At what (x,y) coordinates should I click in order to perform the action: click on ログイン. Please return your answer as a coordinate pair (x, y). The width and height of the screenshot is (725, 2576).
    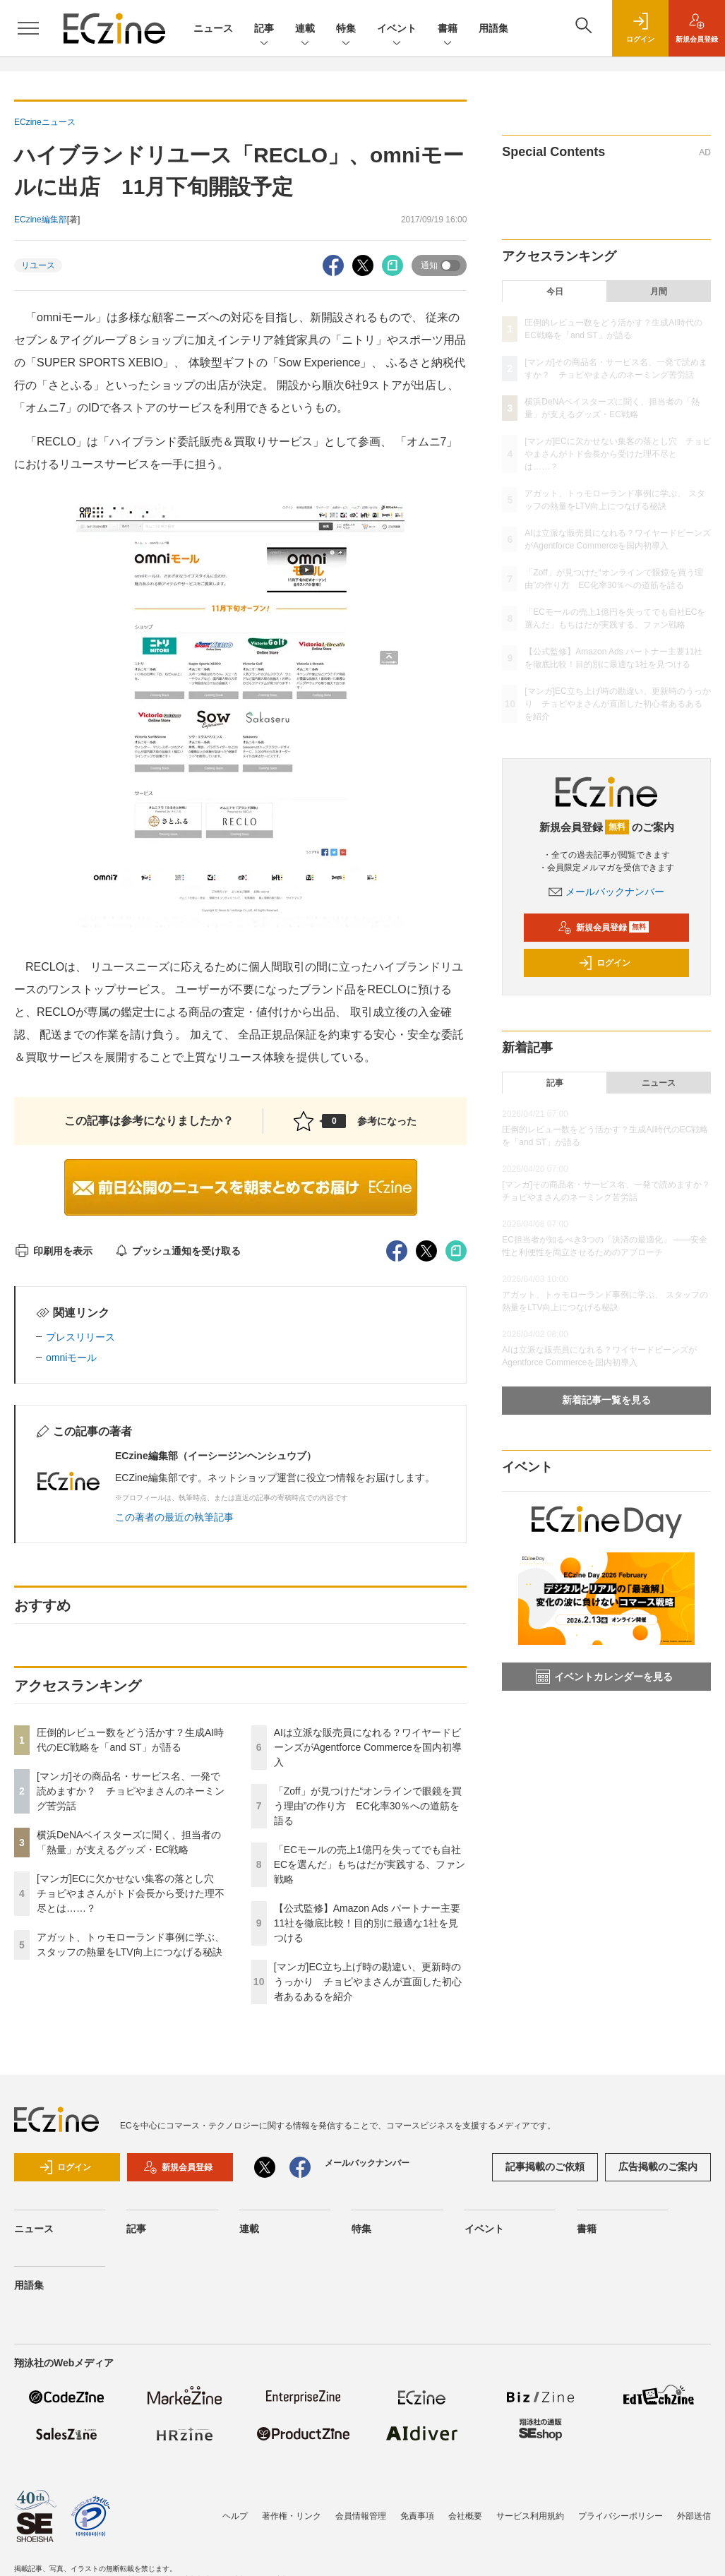
    Looking at the image, I should click on (604, 963).